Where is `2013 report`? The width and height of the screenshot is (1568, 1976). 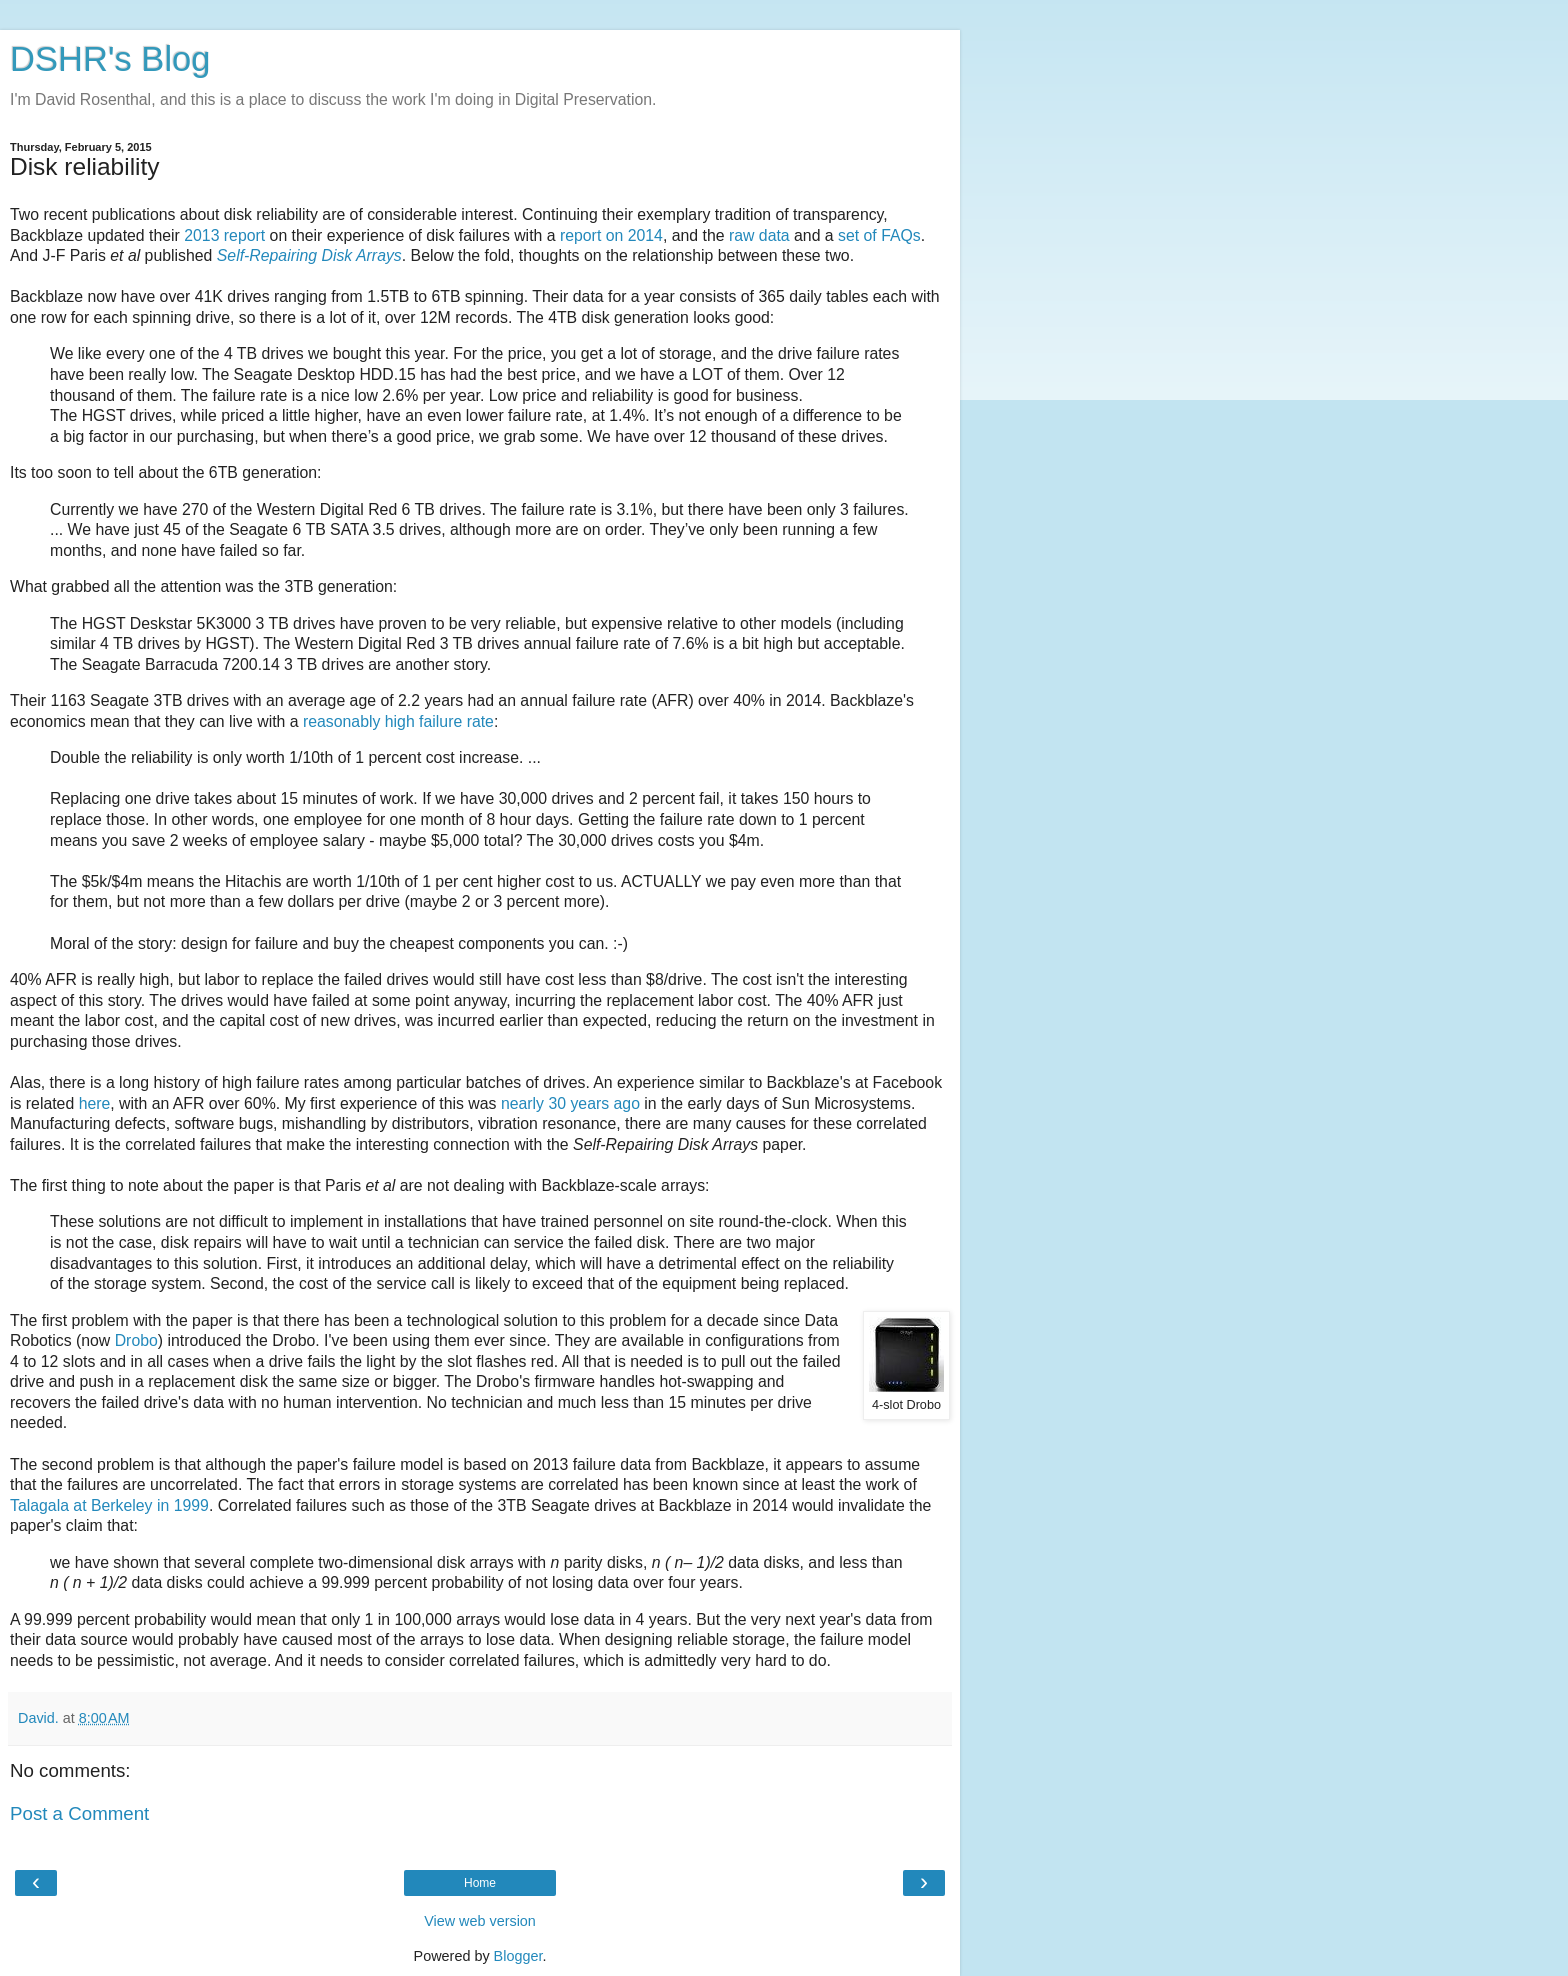
2013 report is located at coordinates (224, 235).